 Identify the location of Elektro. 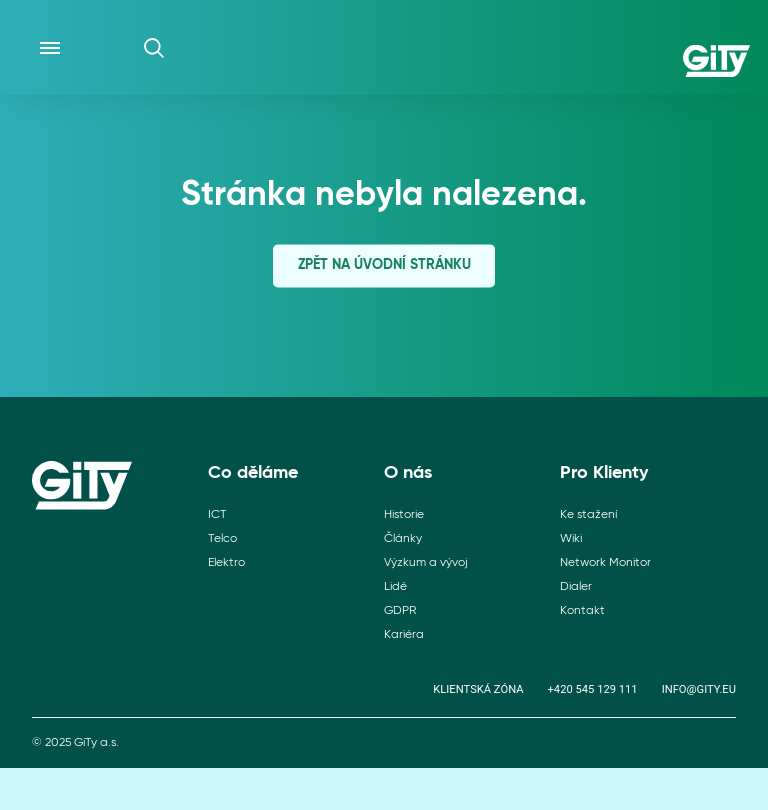
(226, 563).